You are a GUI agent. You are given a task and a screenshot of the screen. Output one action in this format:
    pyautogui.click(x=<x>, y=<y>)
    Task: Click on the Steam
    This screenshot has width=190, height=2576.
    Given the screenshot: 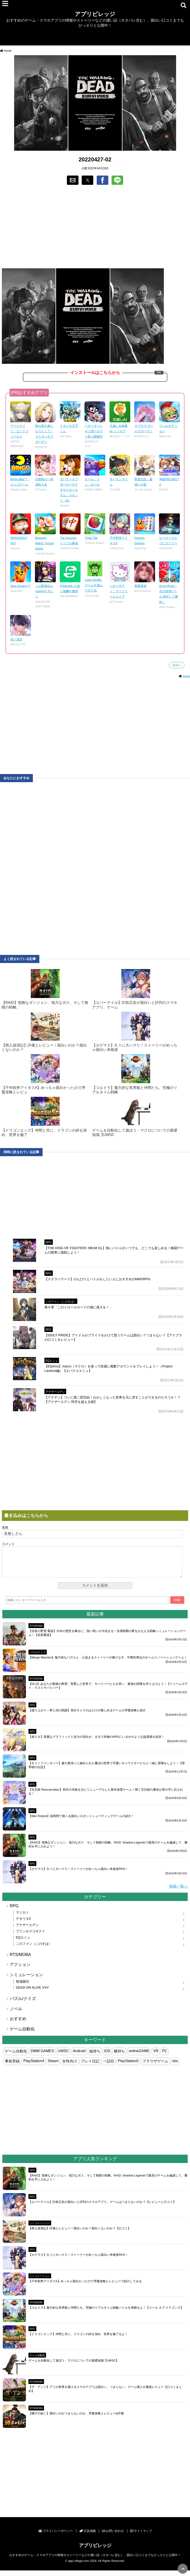 What is the action you would take?
    pyautogui.click(x=53, y=2066)
    